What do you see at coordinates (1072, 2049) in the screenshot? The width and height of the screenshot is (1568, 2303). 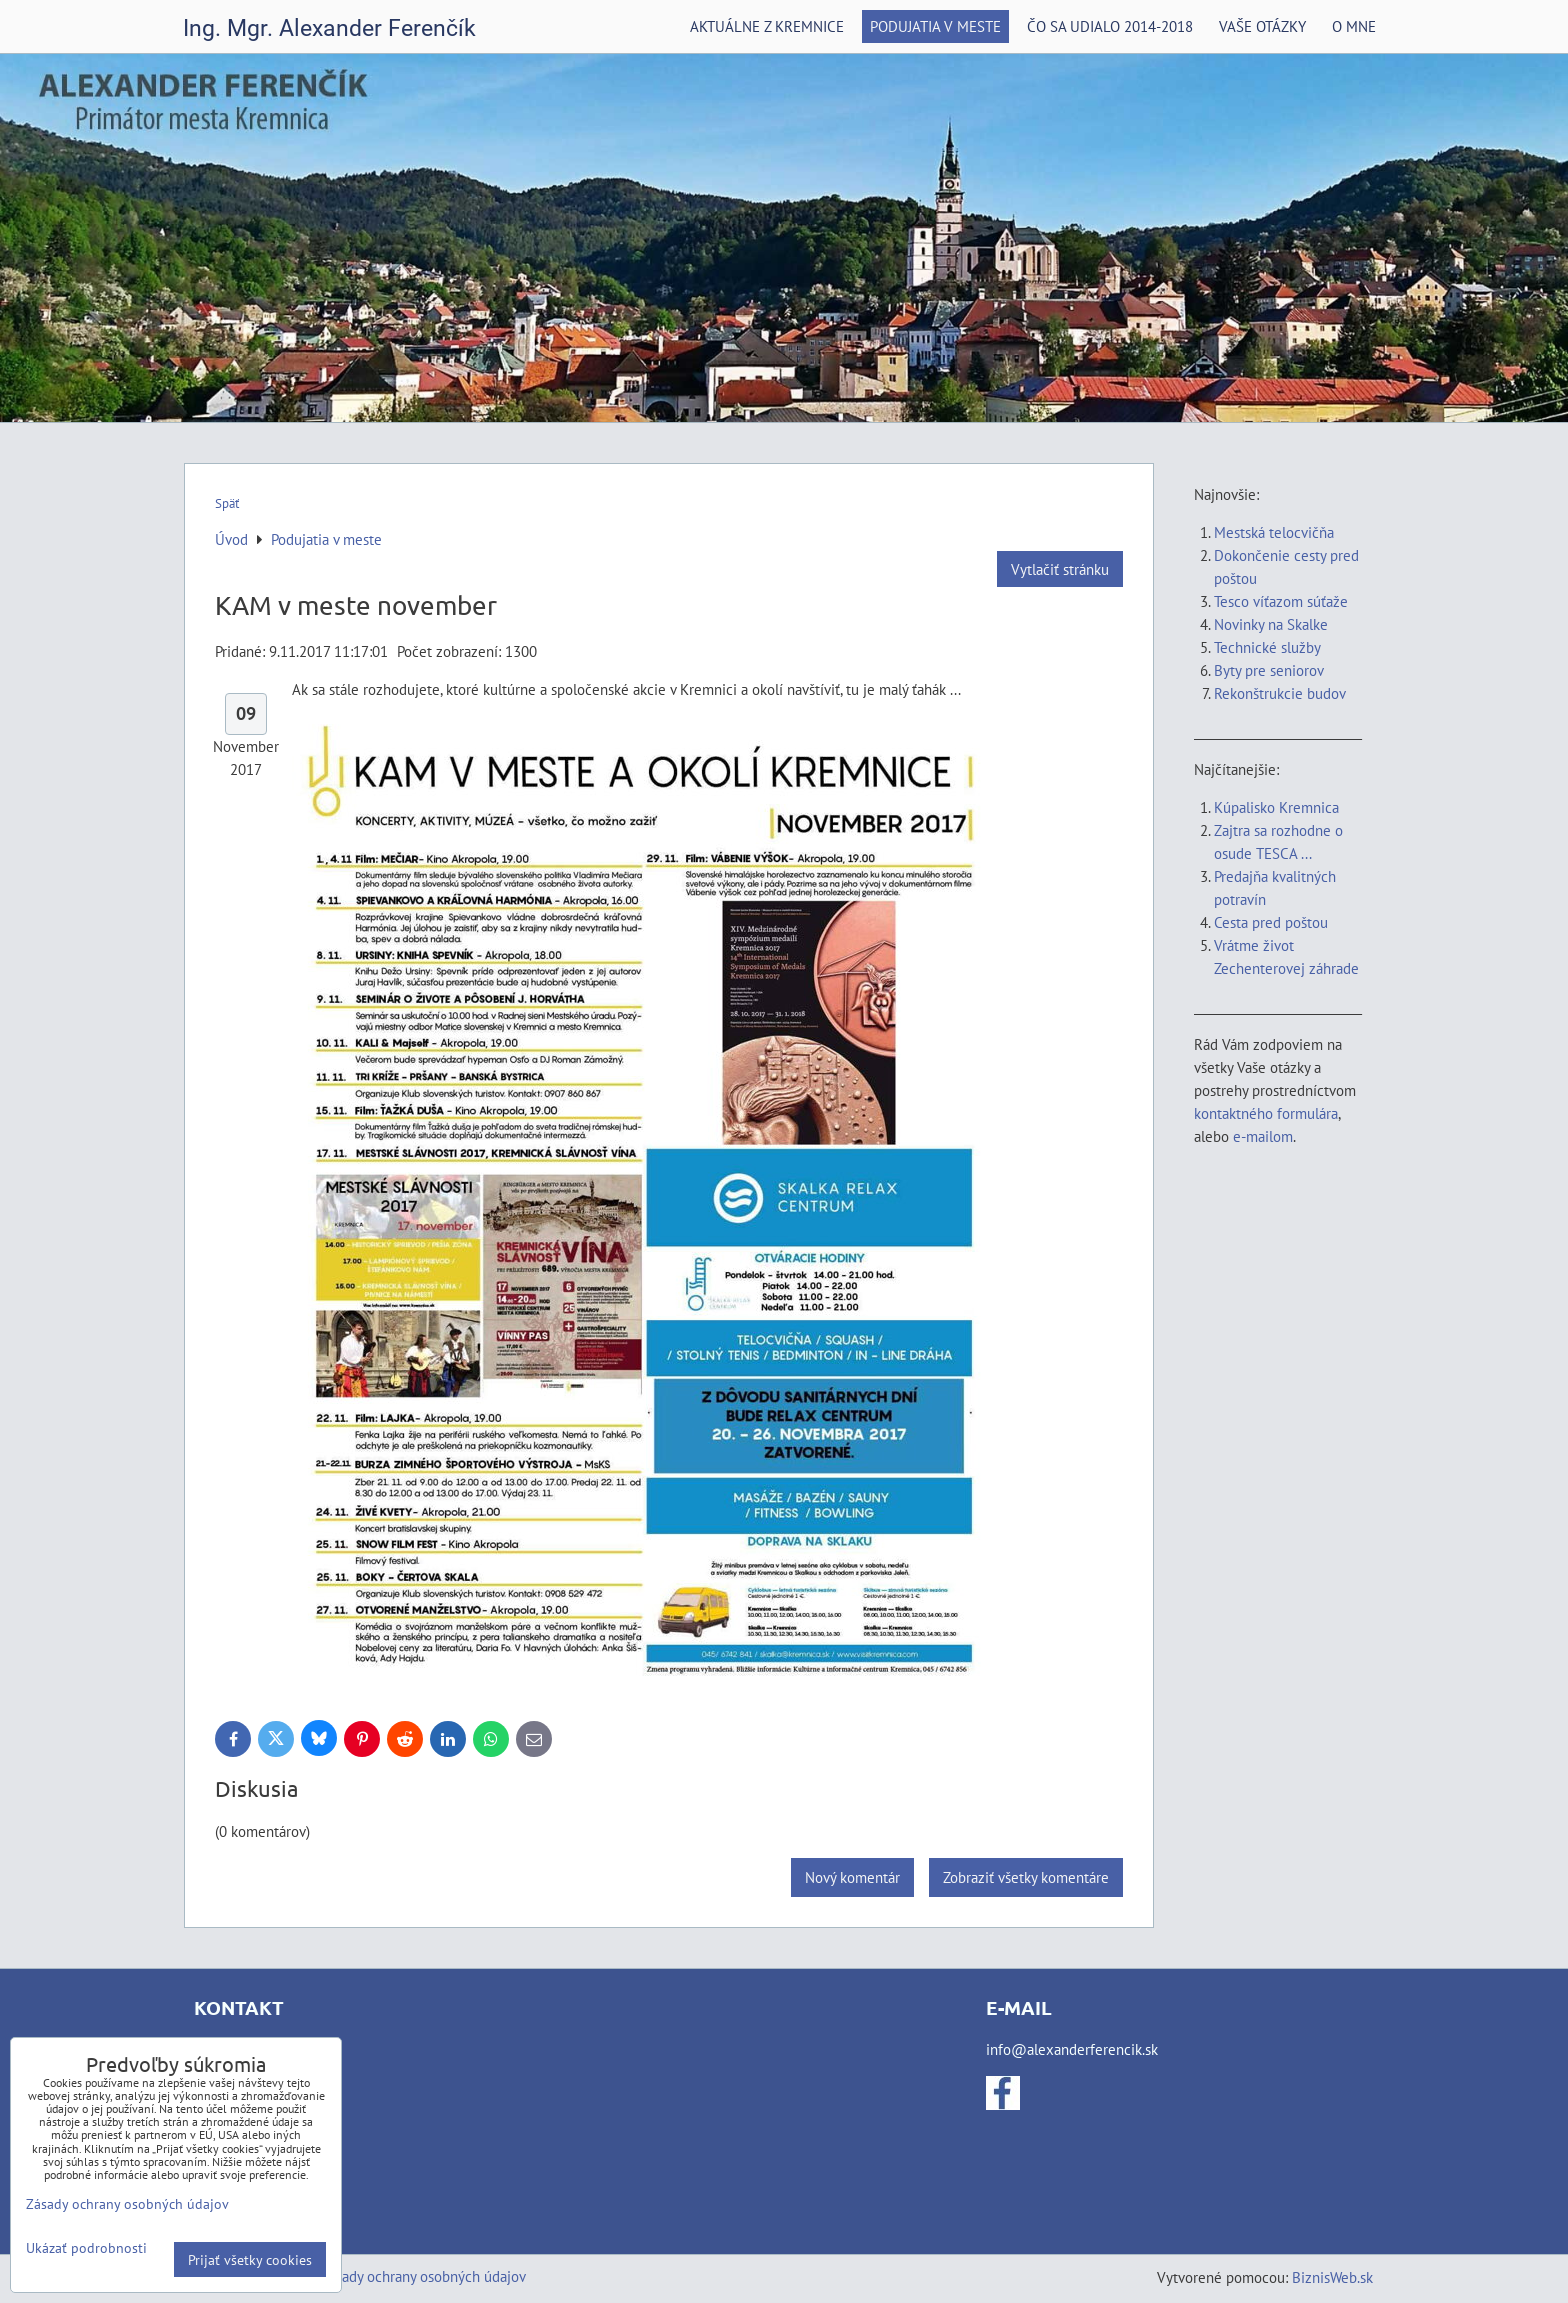 I see `info@alexanderferencik.sk` at bounding box center [1072, 2049].